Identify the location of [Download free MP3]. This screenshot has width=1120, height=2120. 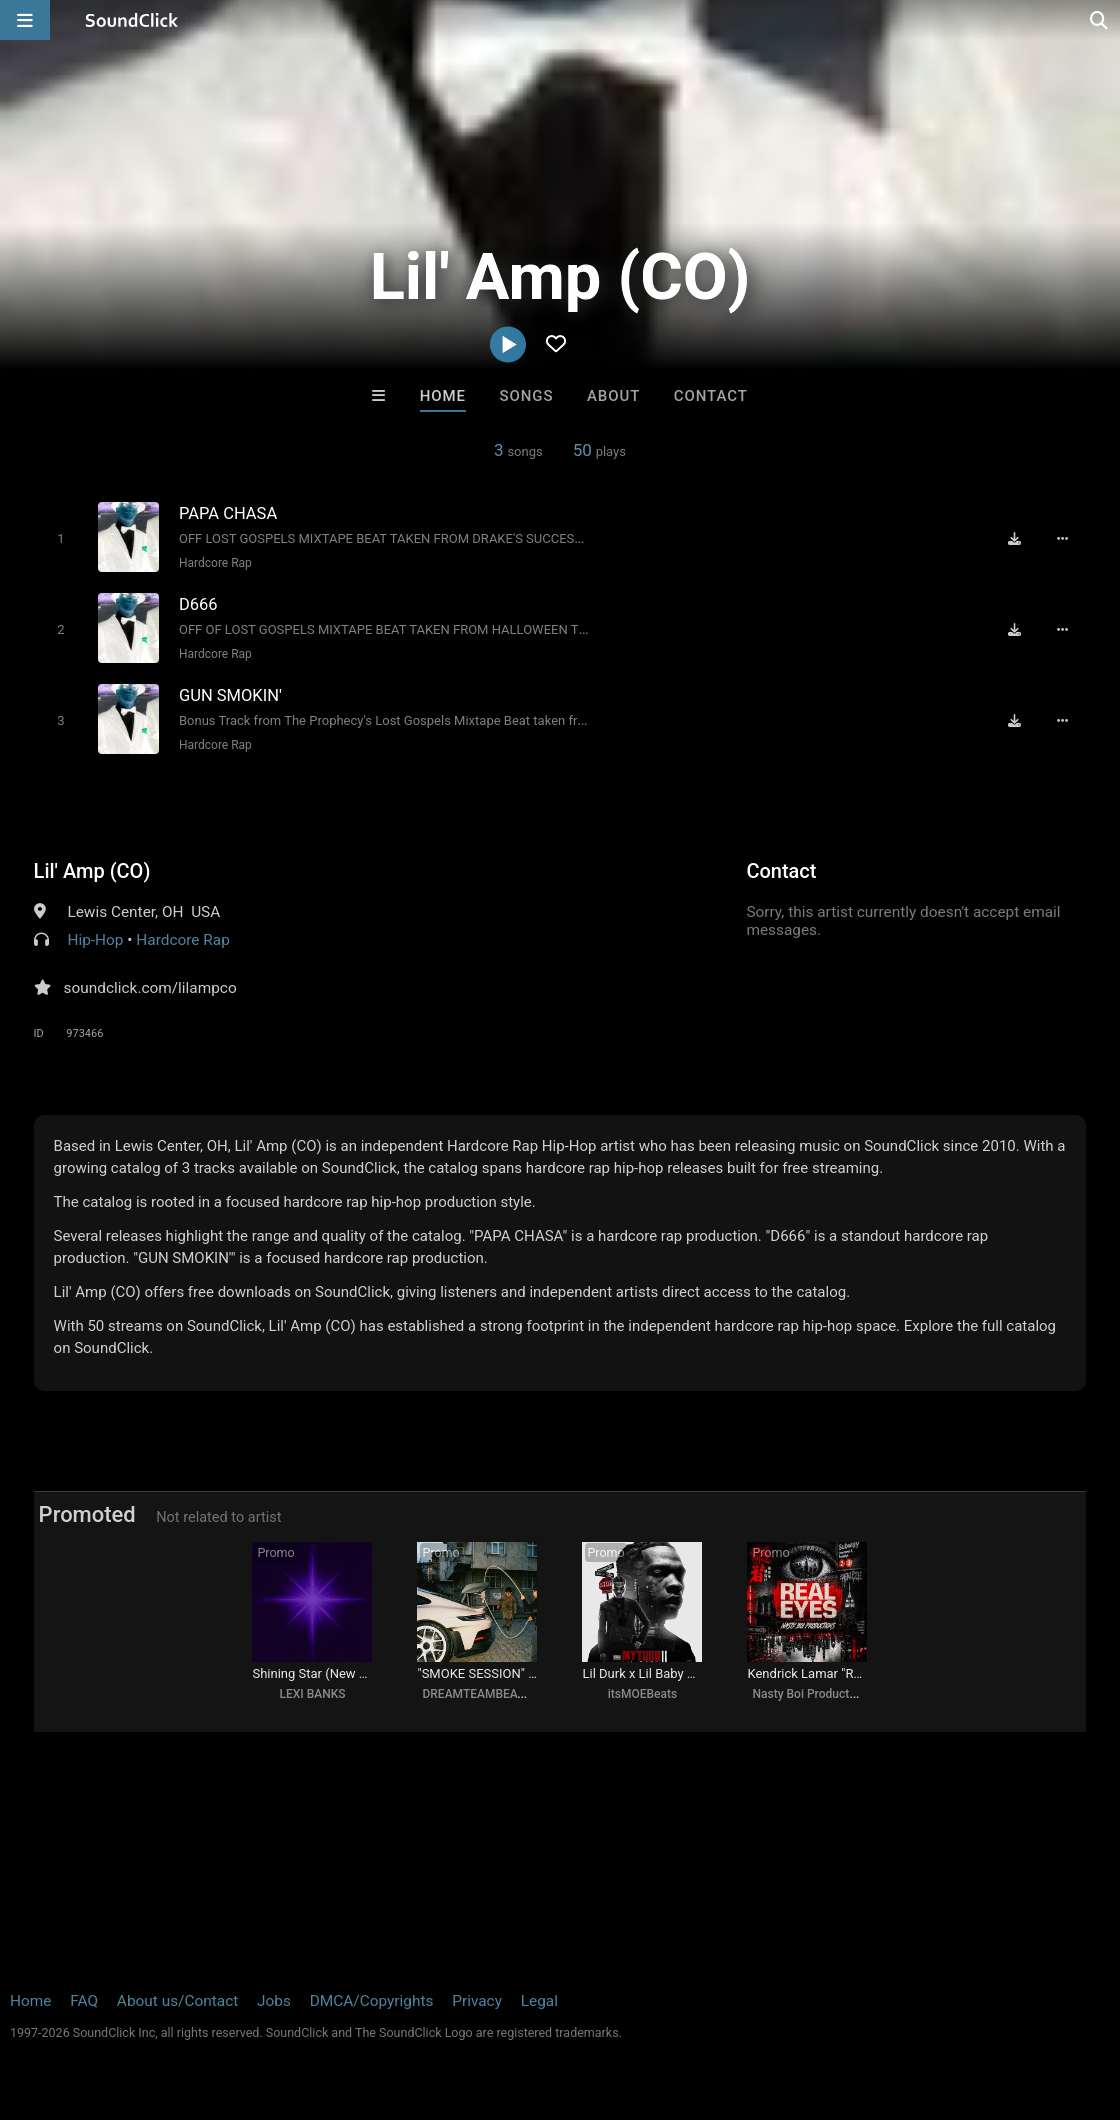
(1014, 538).